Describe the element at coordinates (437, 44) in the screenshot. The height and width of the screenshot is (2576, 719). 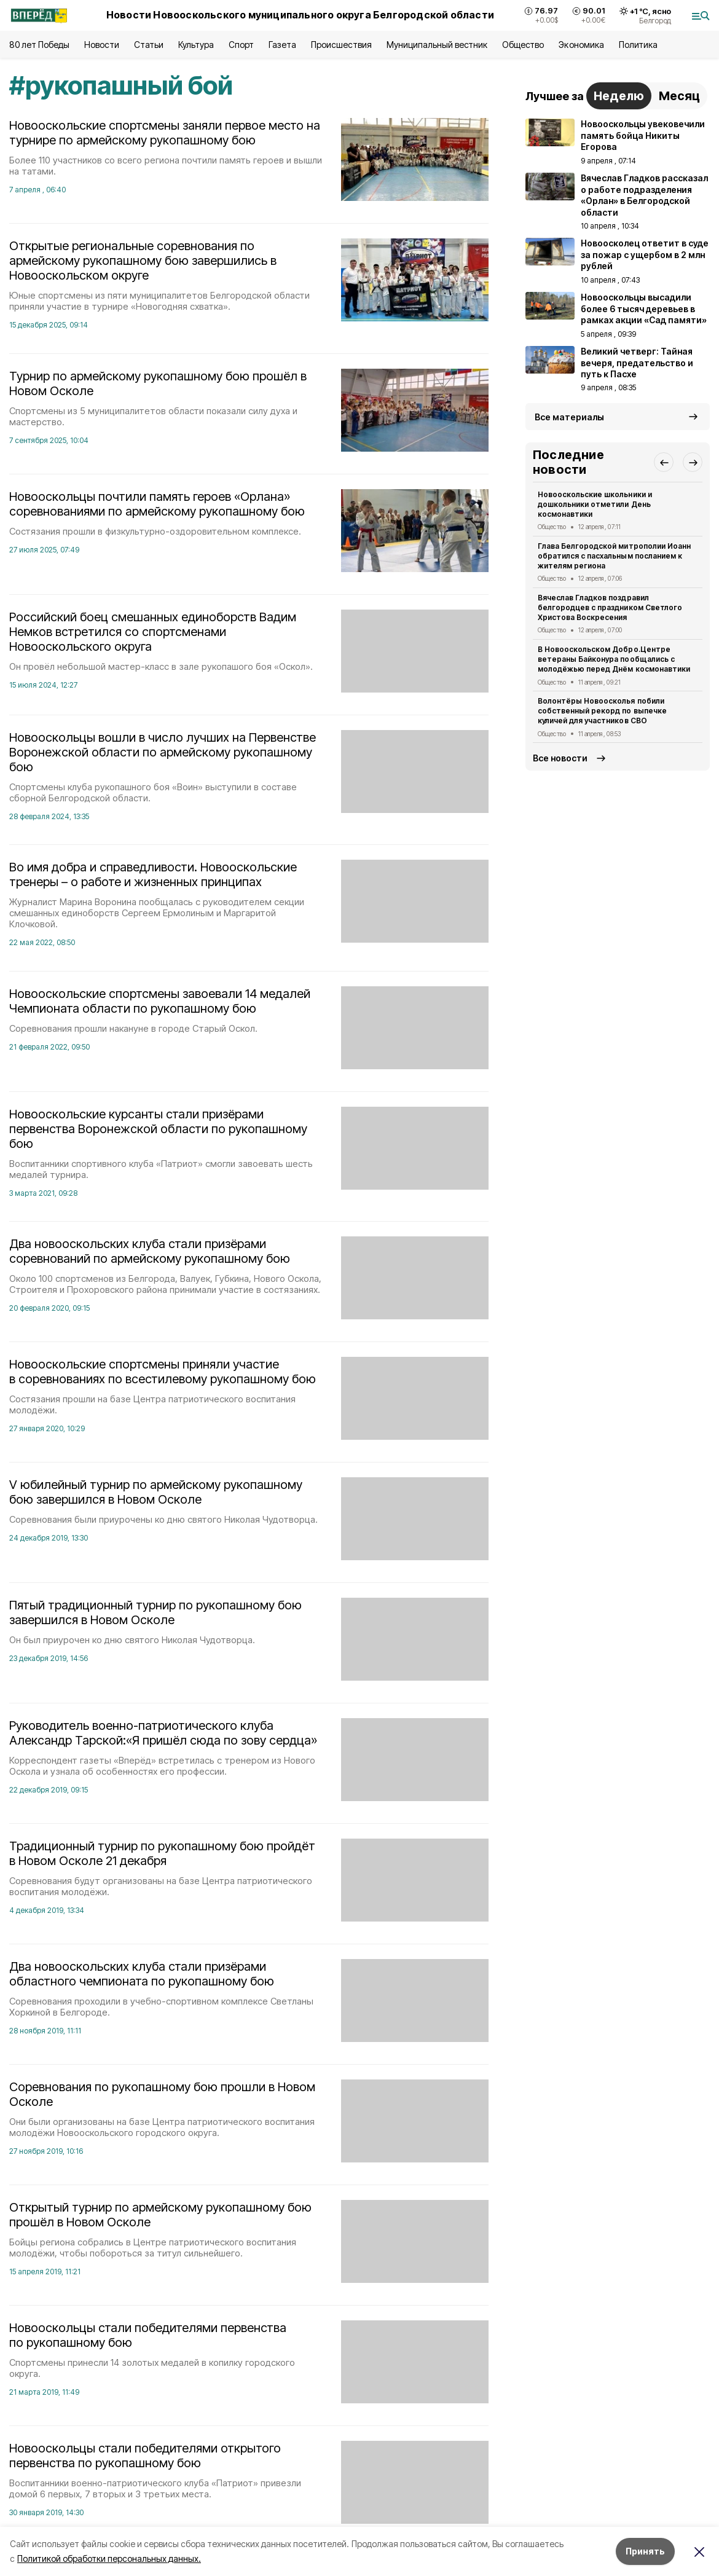
I see `Муниципальный вестник` at that location.